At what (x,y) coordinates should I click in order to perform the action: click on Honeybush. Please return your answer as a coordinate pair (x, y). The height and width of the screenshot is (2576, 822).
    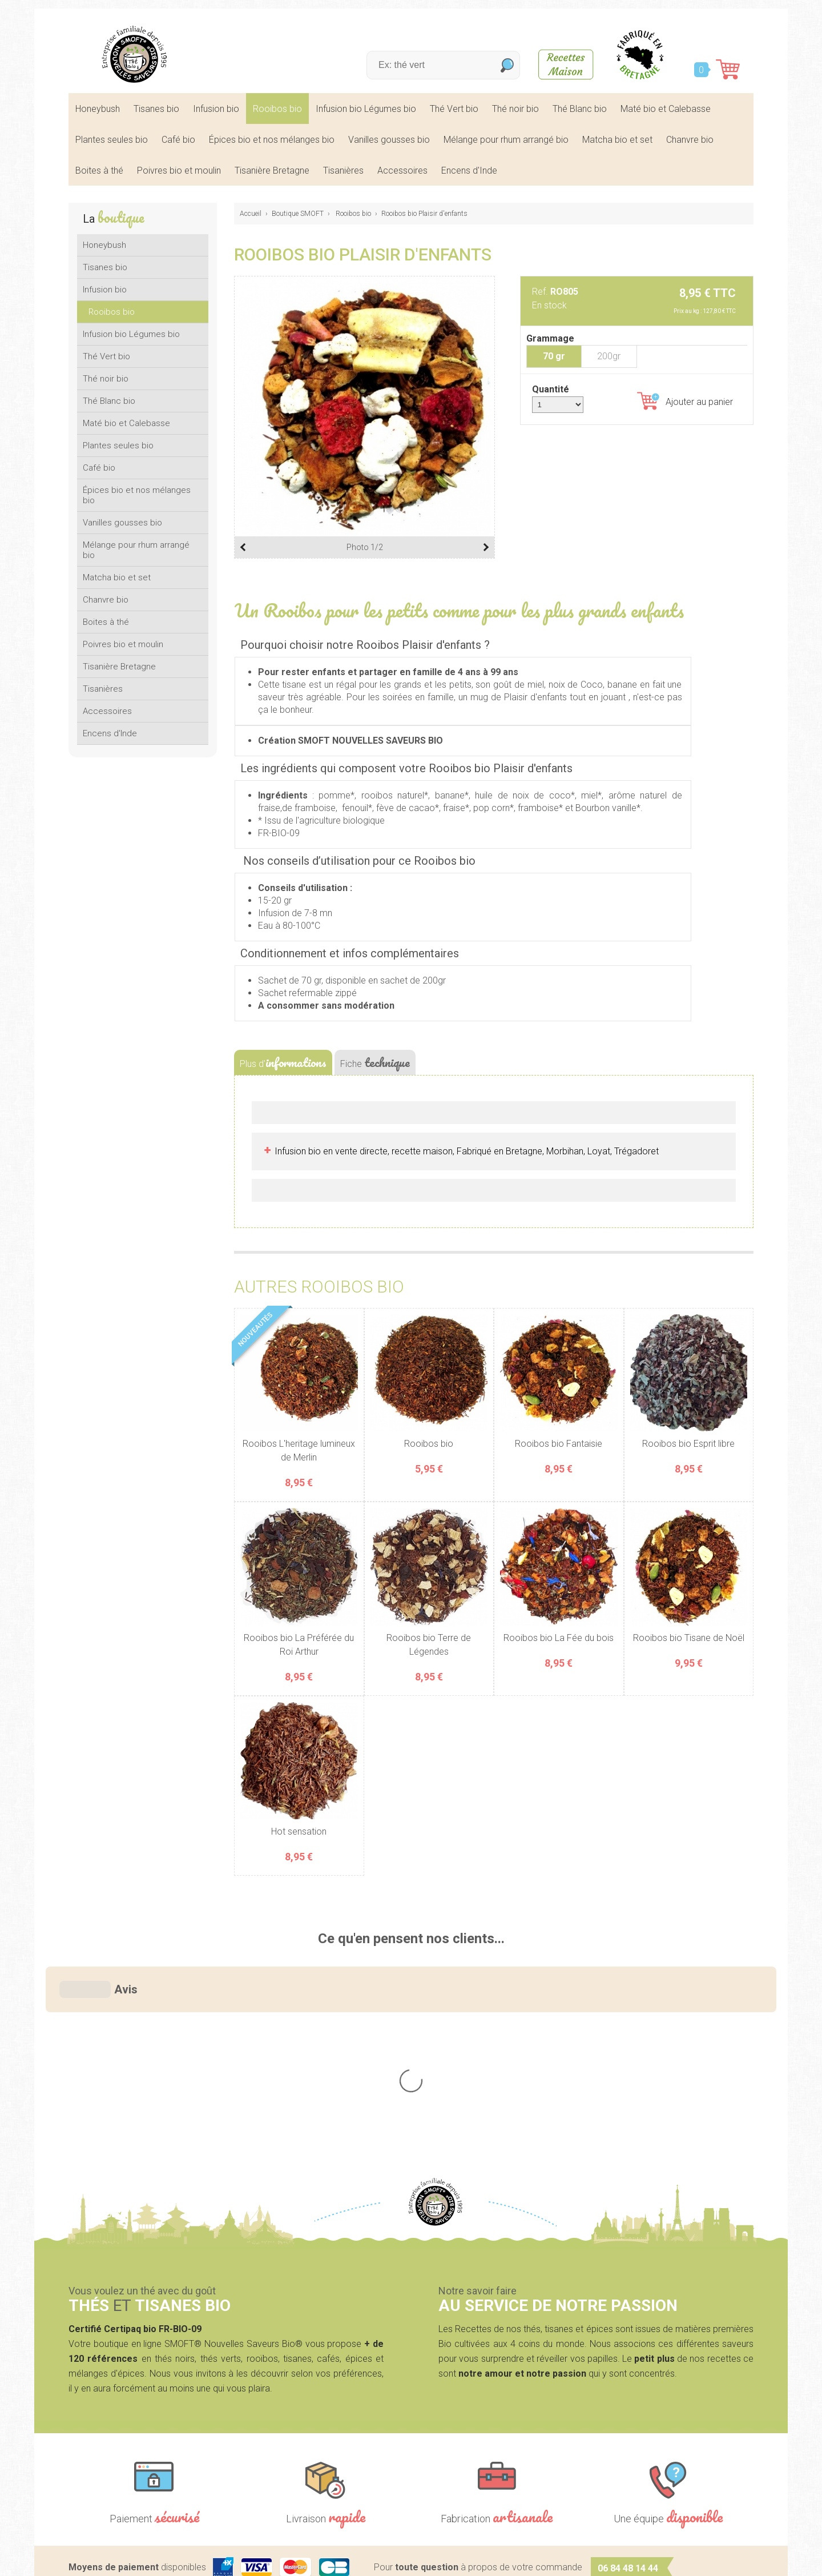
    Looking at the image, I should click on (97, 108).